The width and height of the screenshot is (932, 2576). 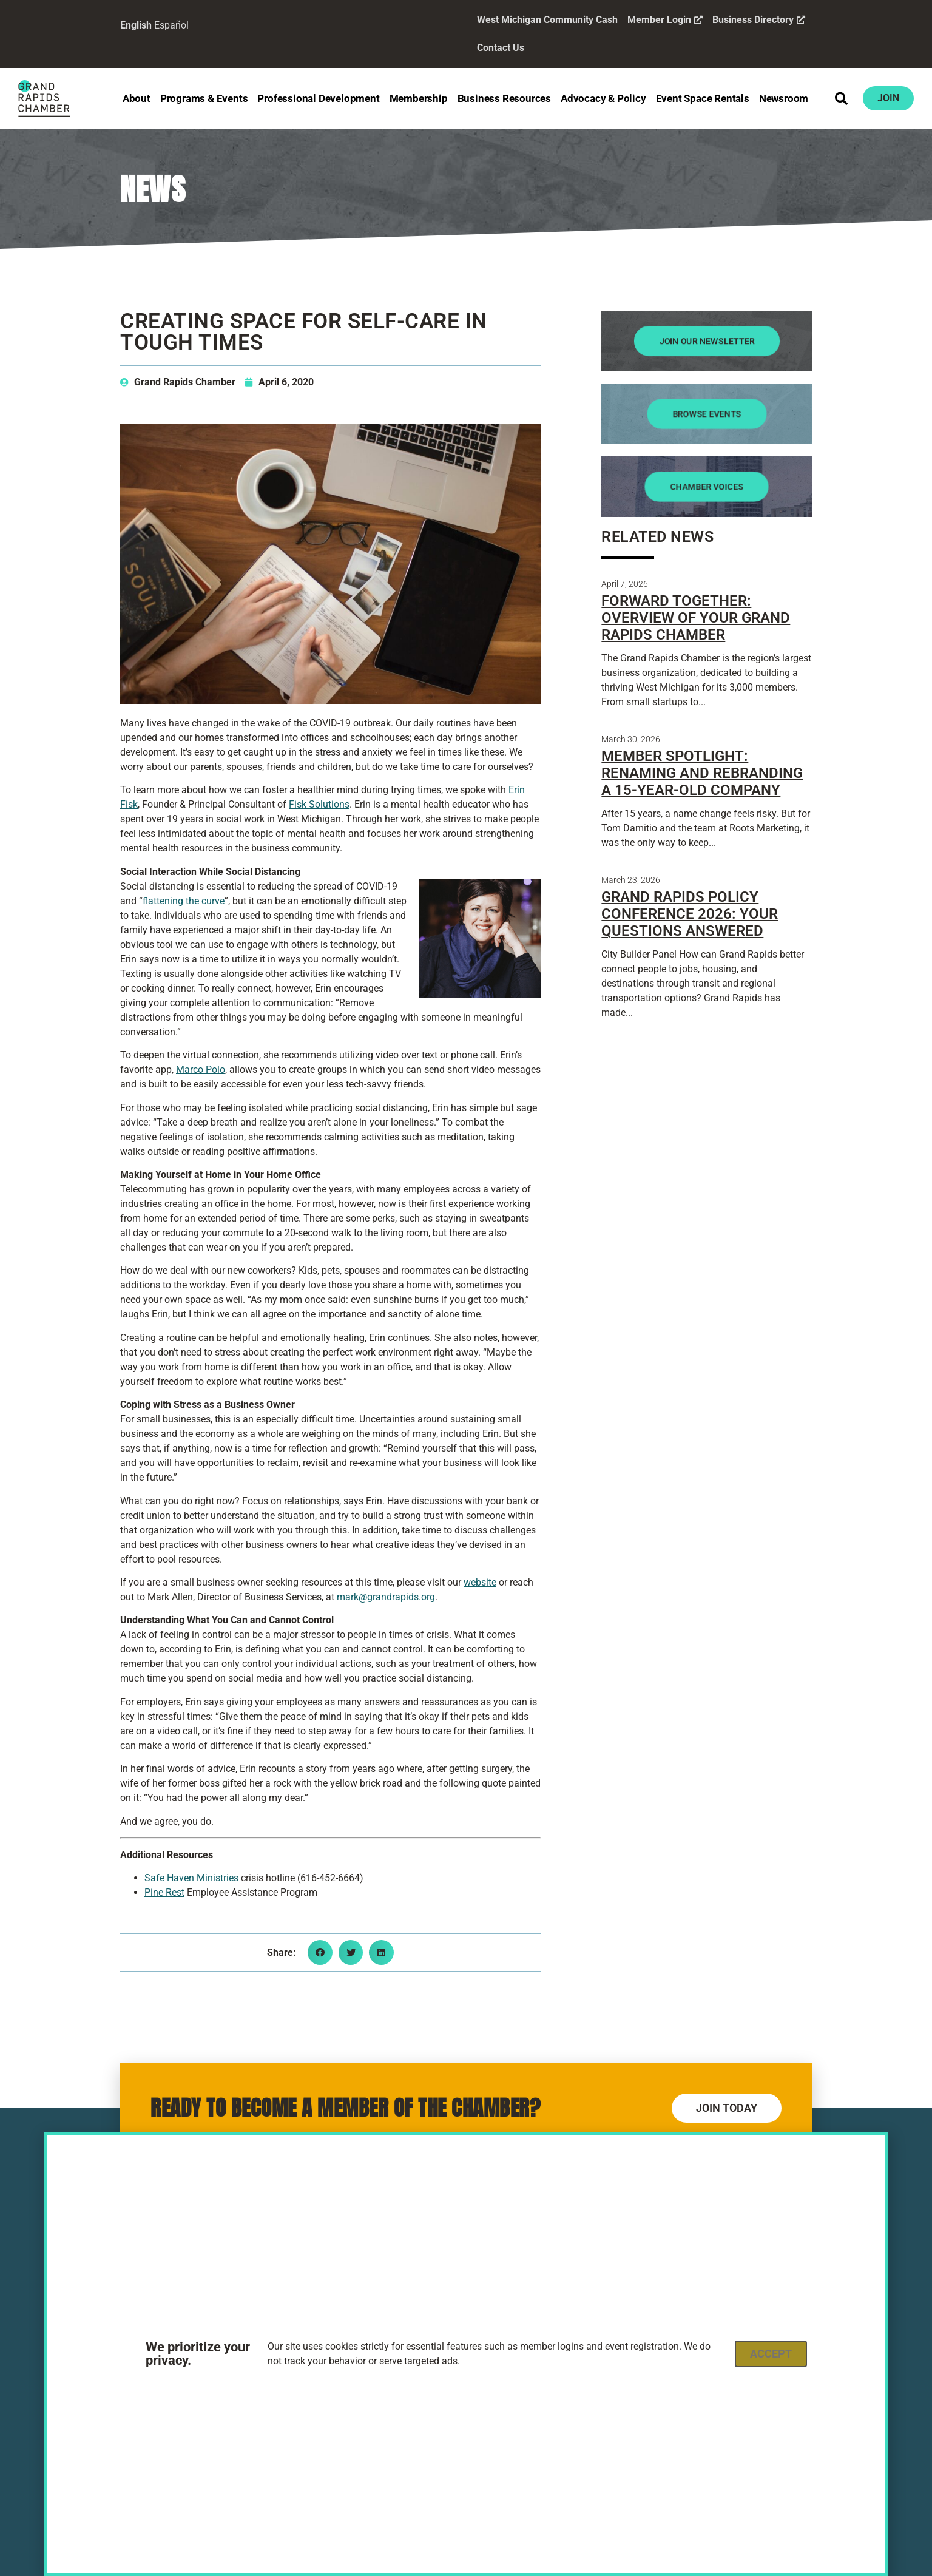 I want to click on Member Login, so click(x=665, y=19).